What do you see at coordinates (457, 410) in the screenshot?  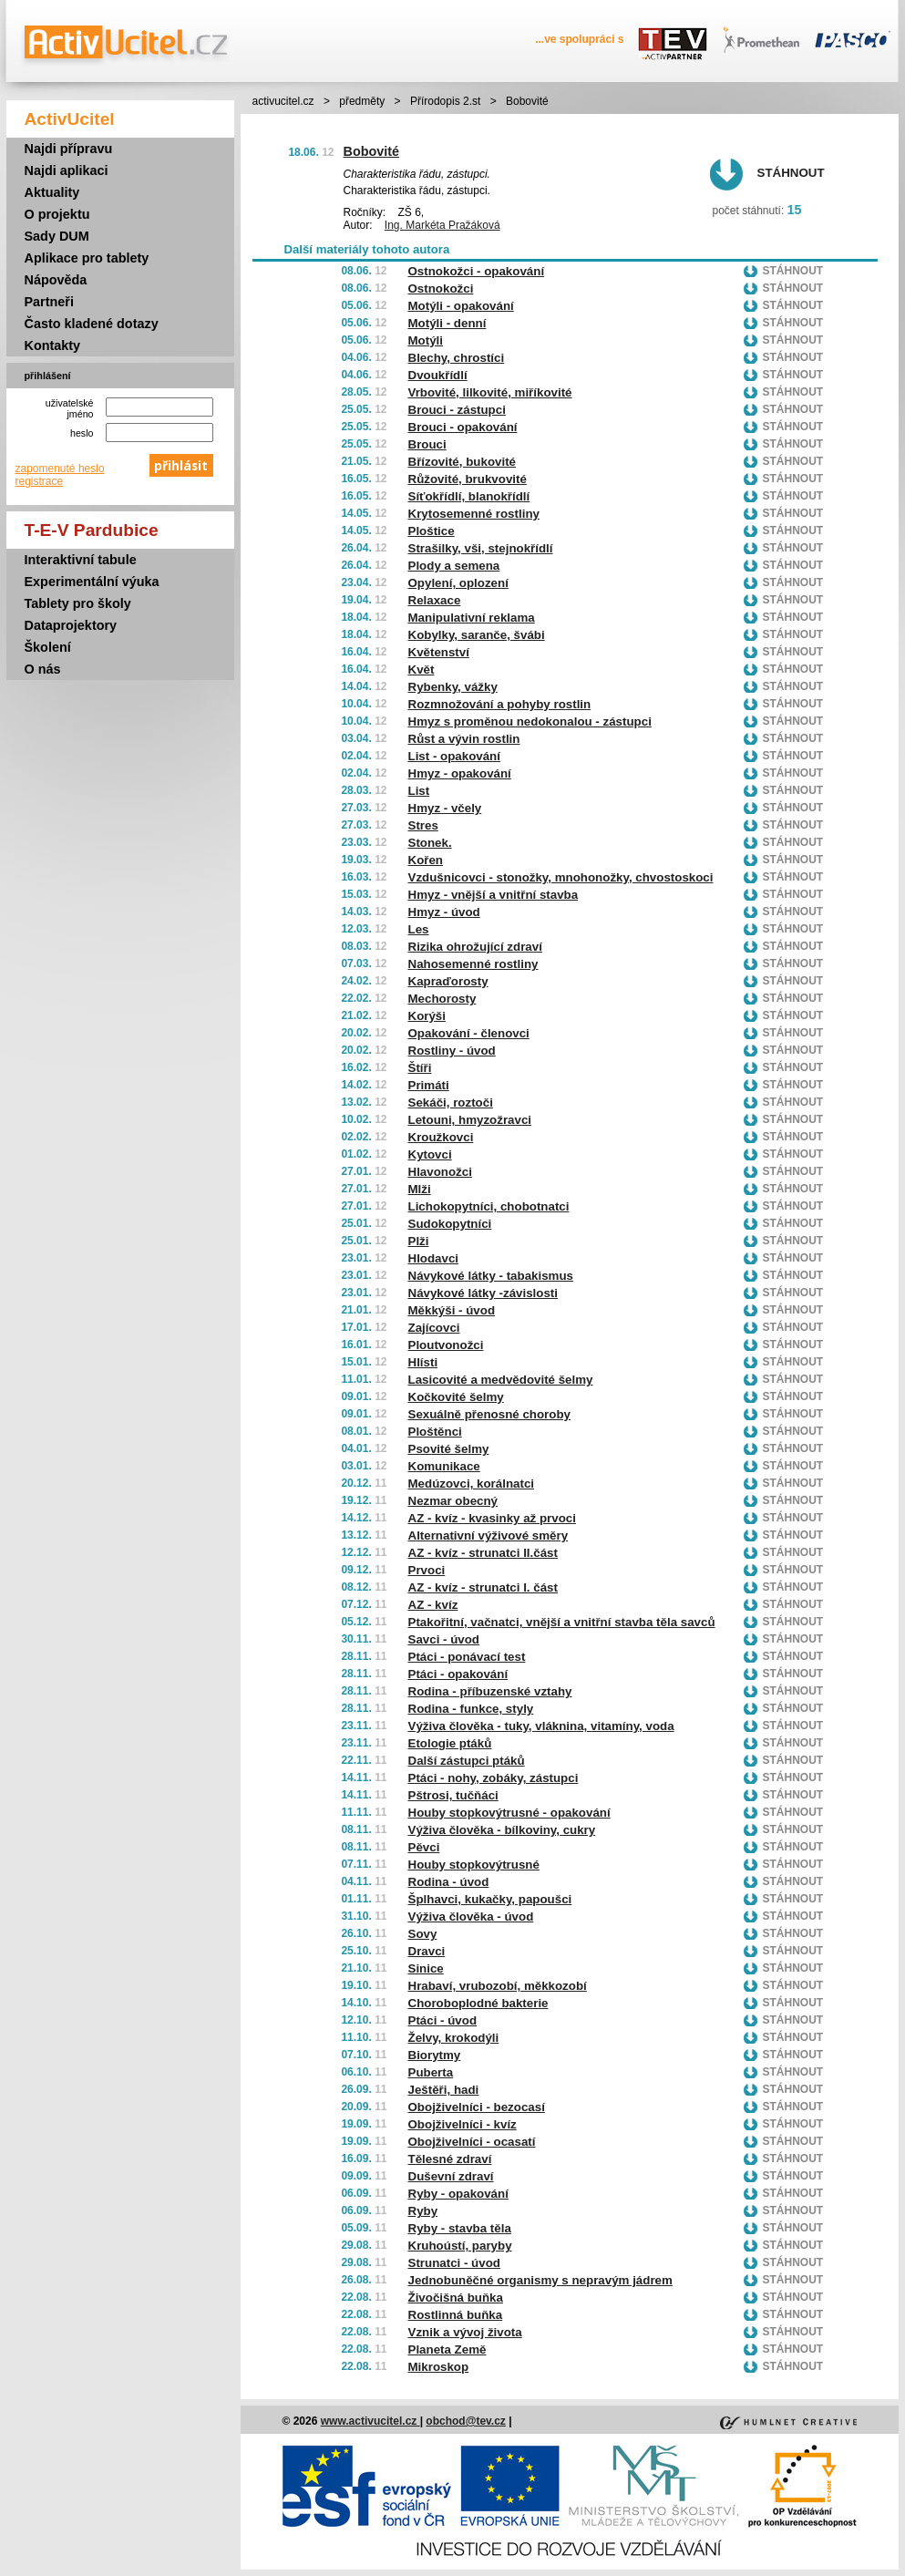 I see `Brouci - zástupci` at bounding box center [457, 410].